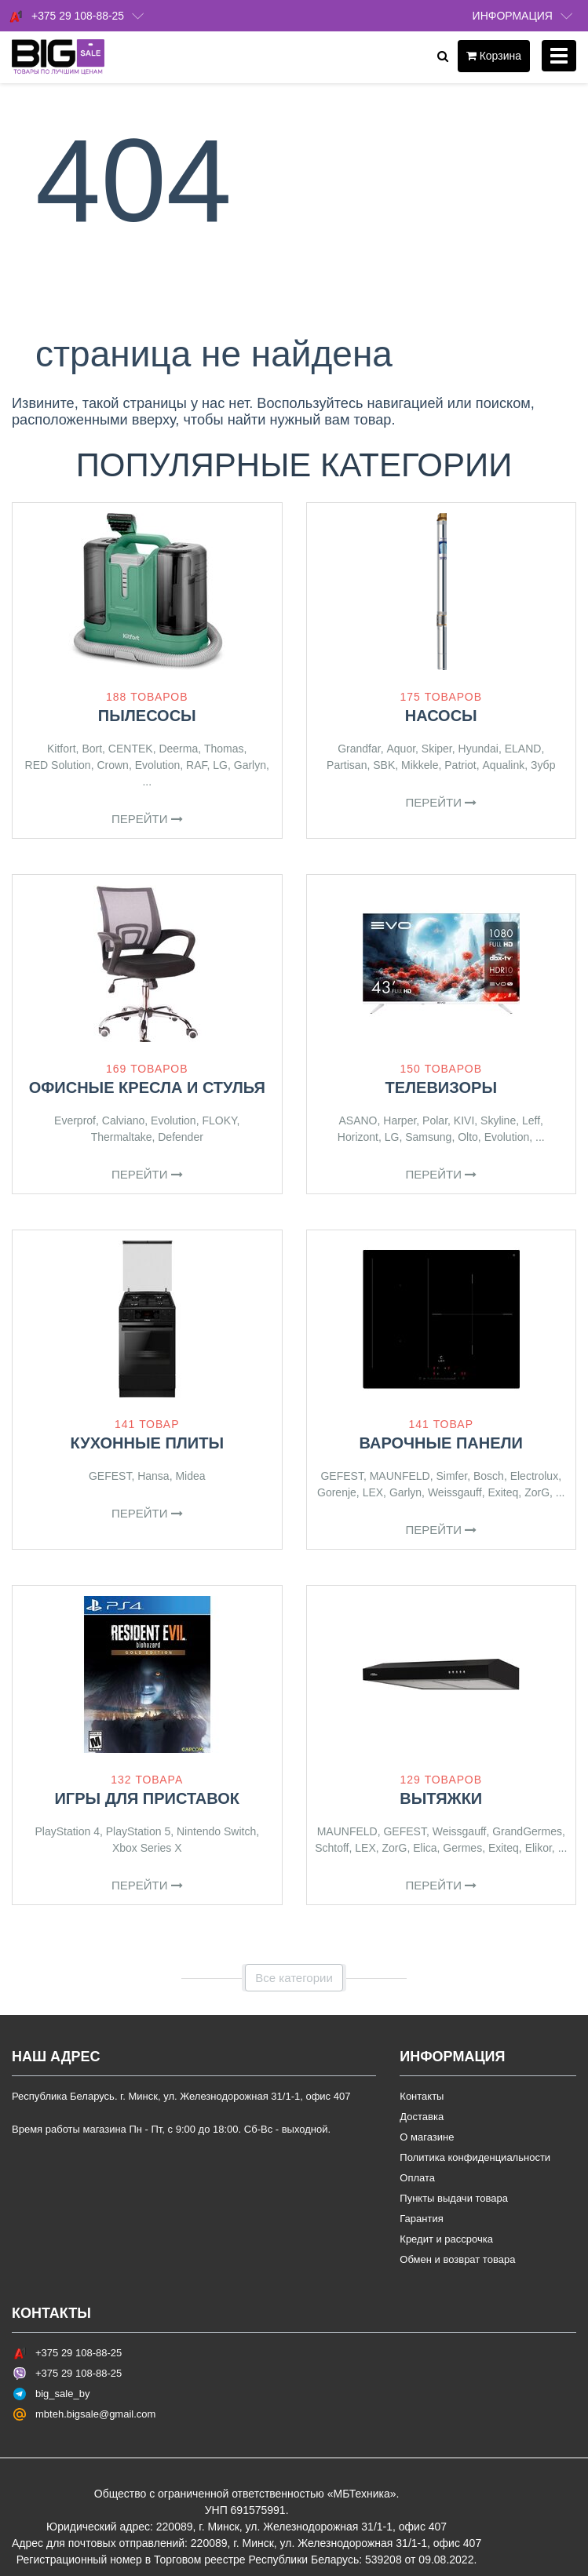 The image size is (588, 2576). Describe the element at coordinates (92, 748) in the screenshot. I see `Bort` at that location.